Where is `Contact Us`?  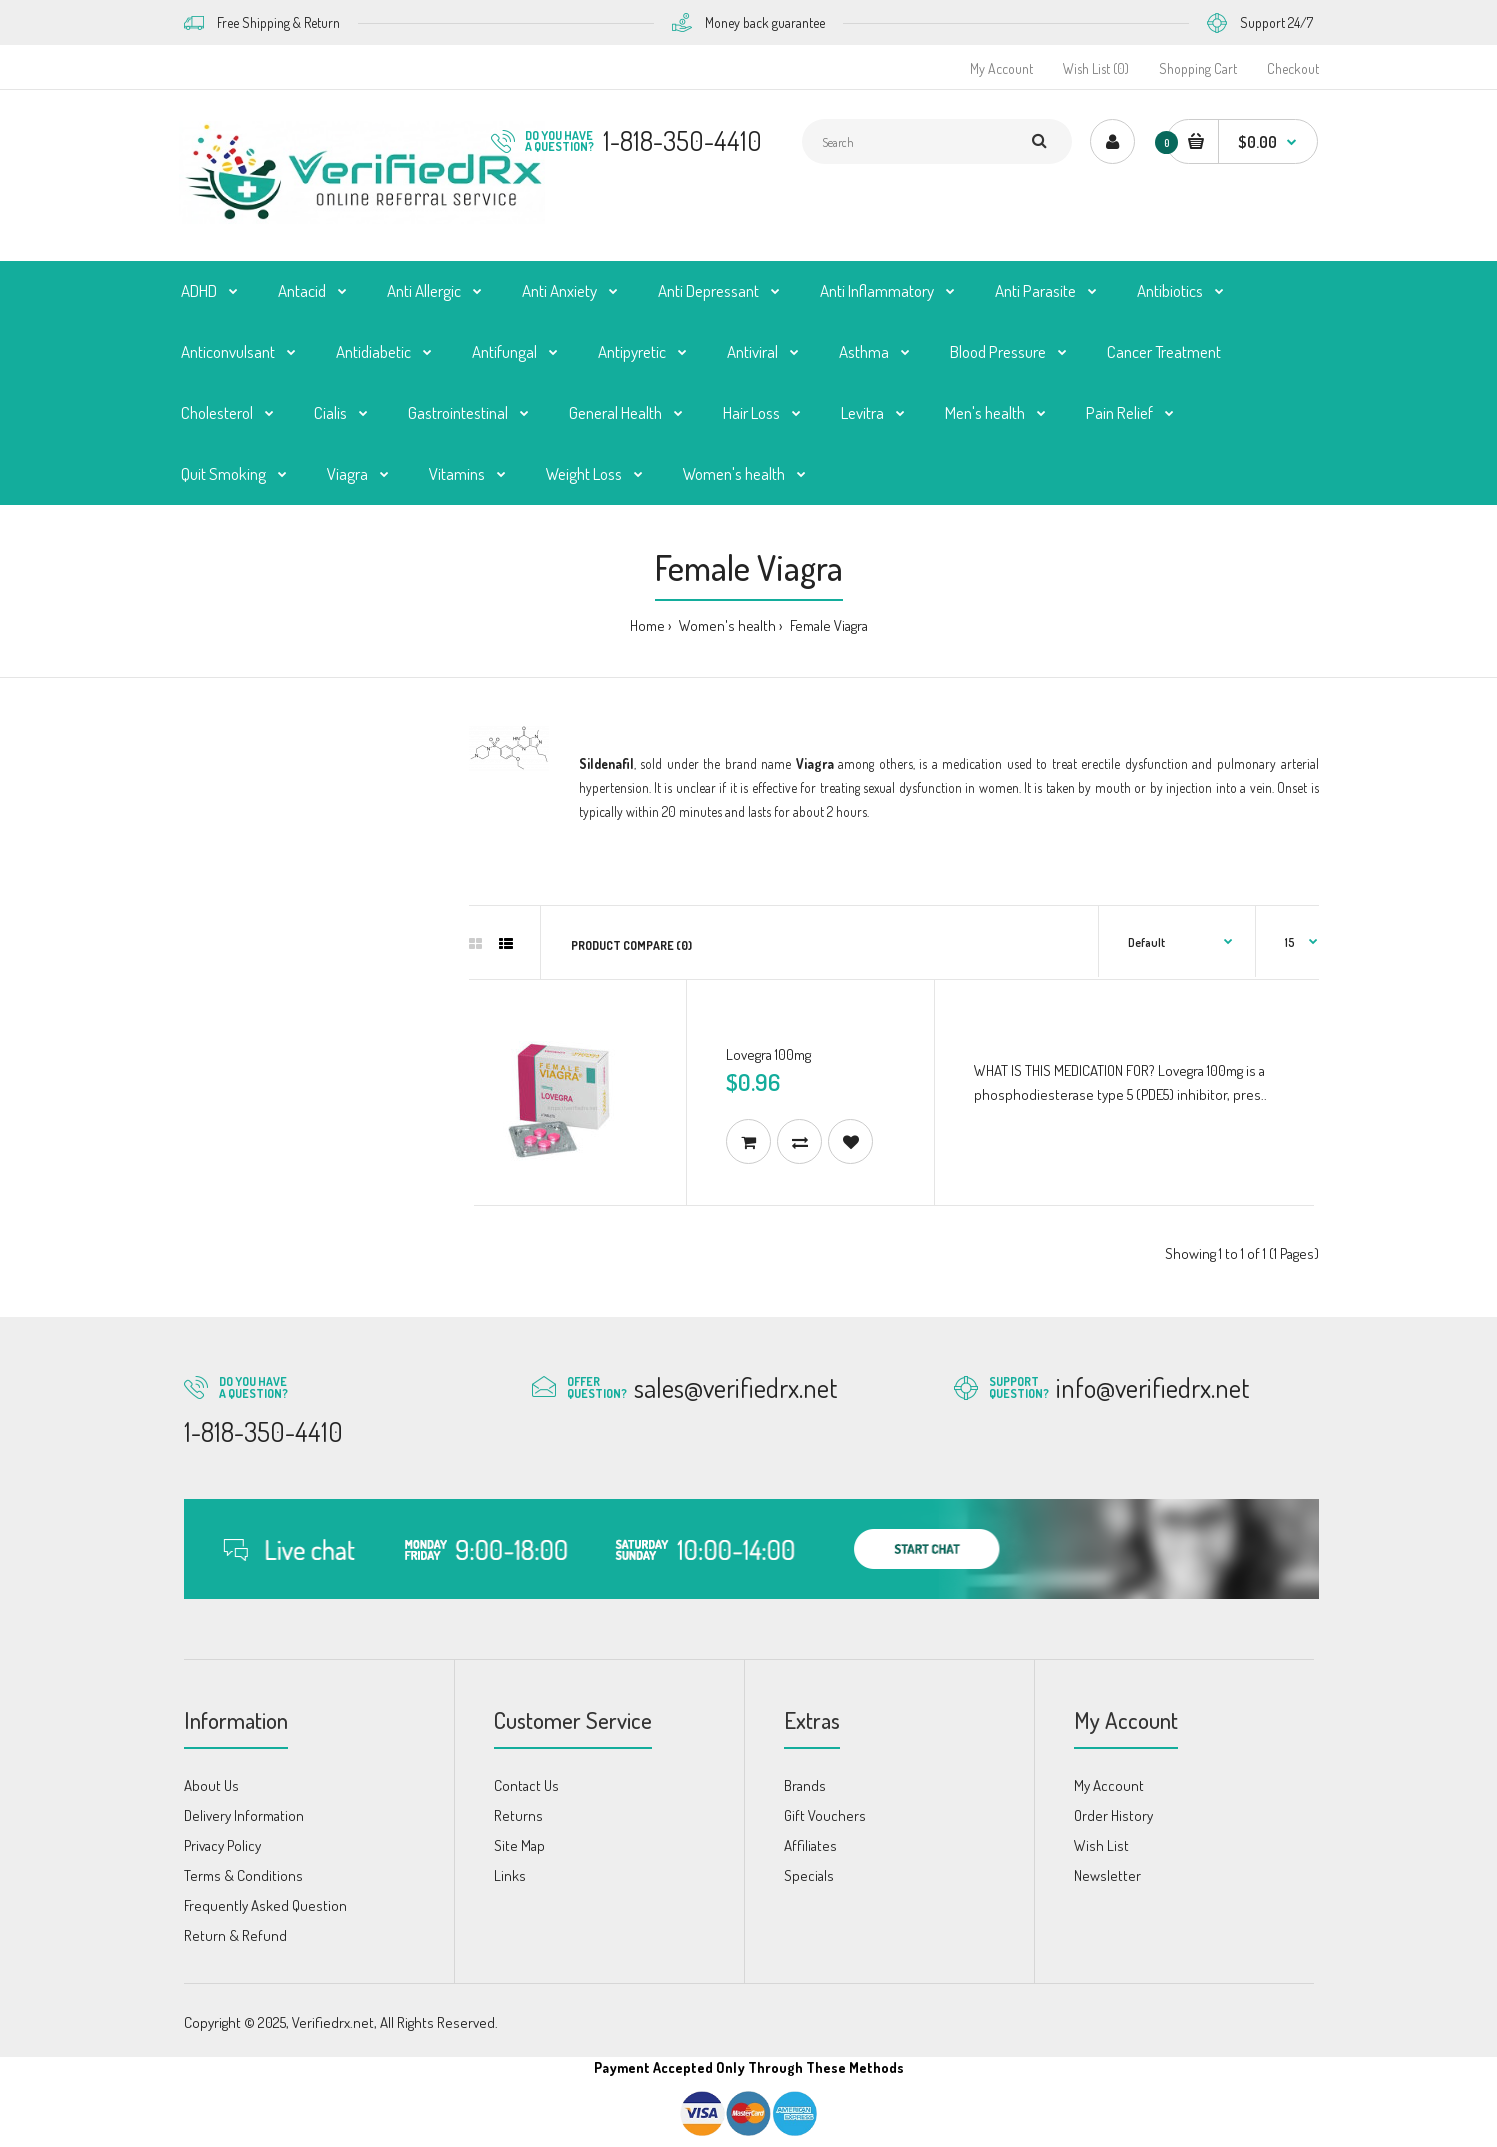 Contact Us is located at coordinates (526, 1785).